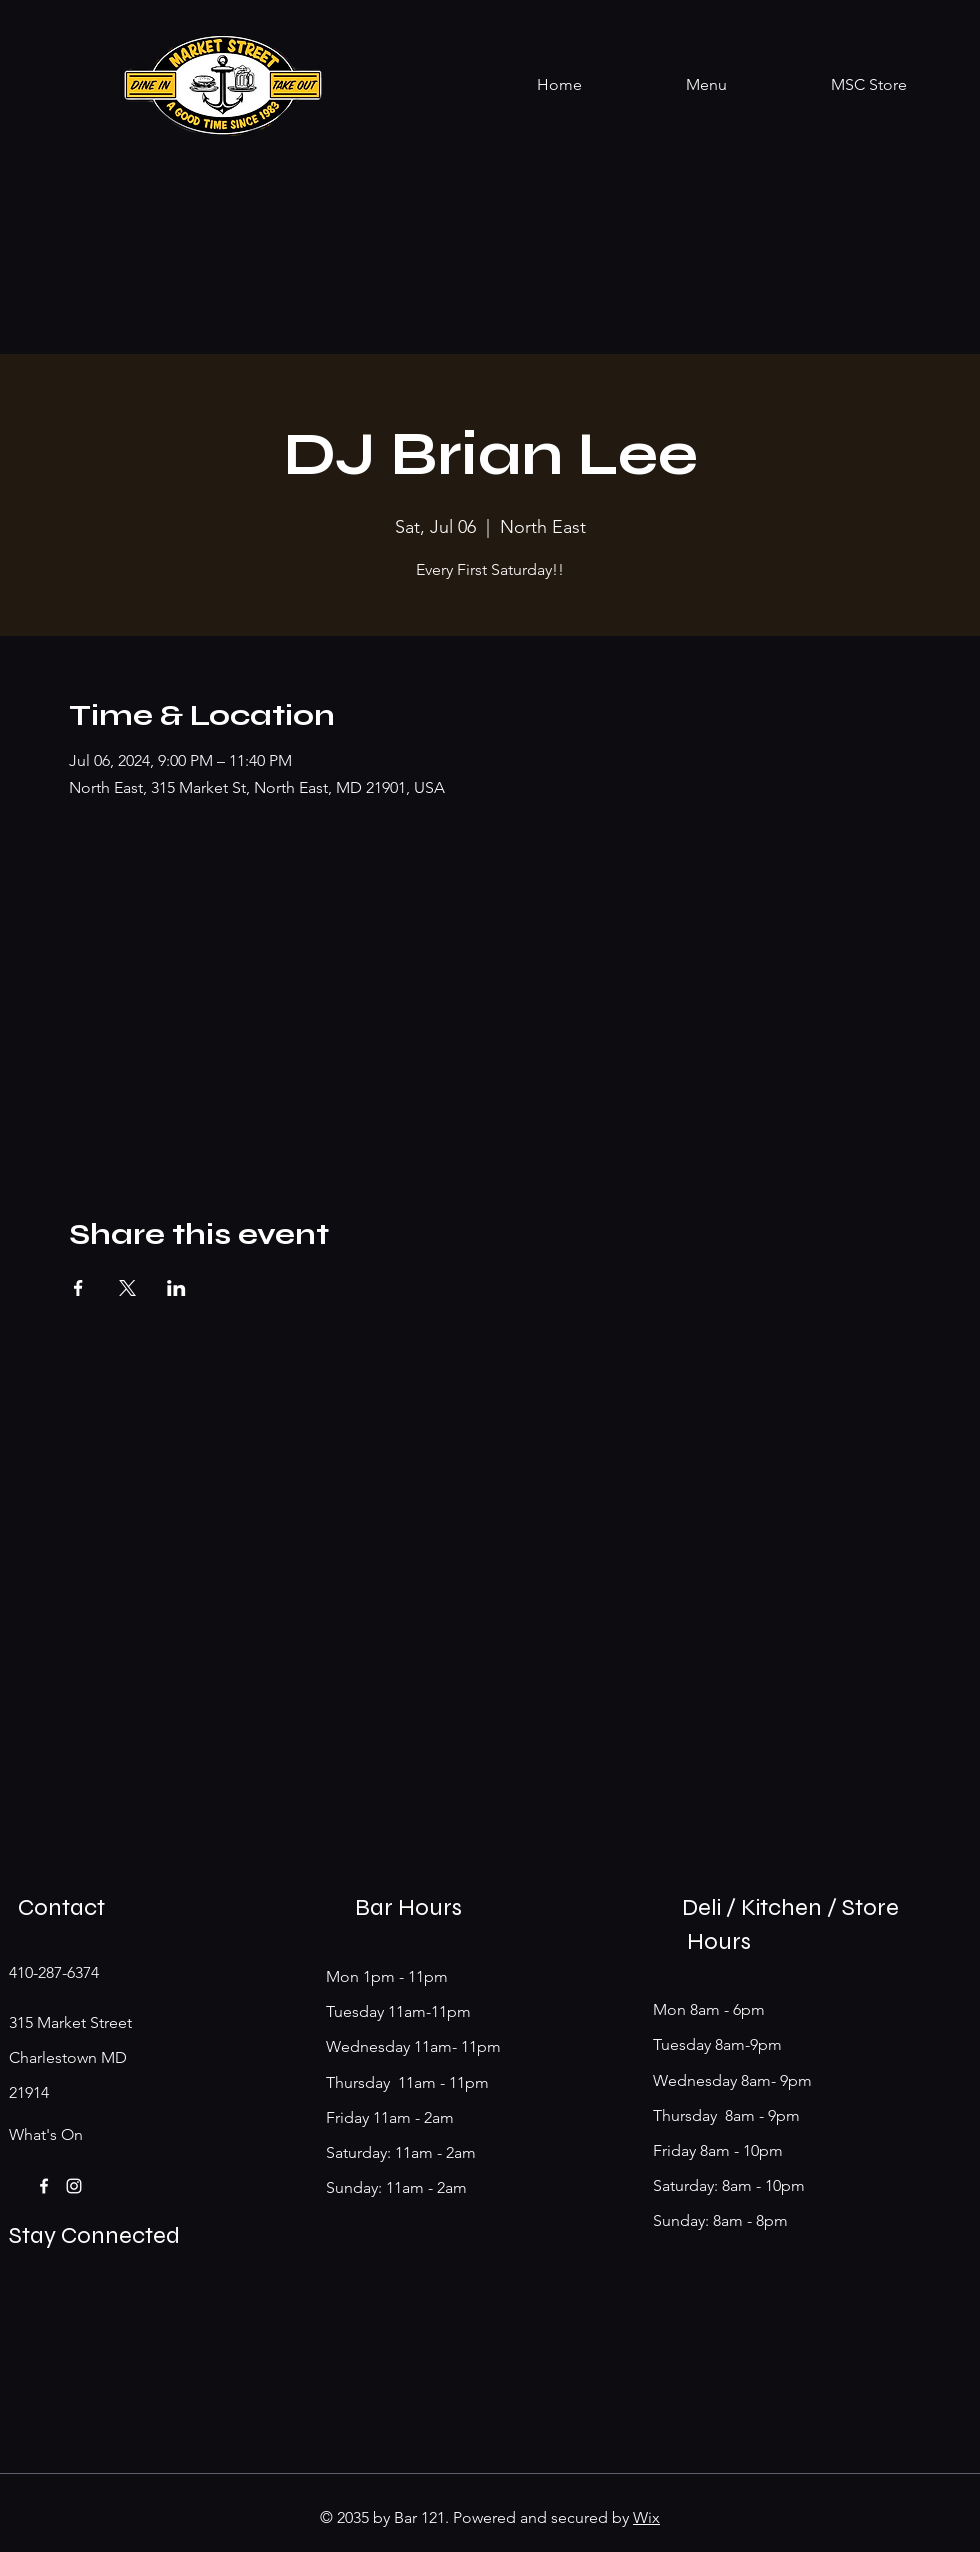  What do you see at coordinates (646, 2517) in the screenshot?
I see `Wix` at bounding box center [646, 2517].